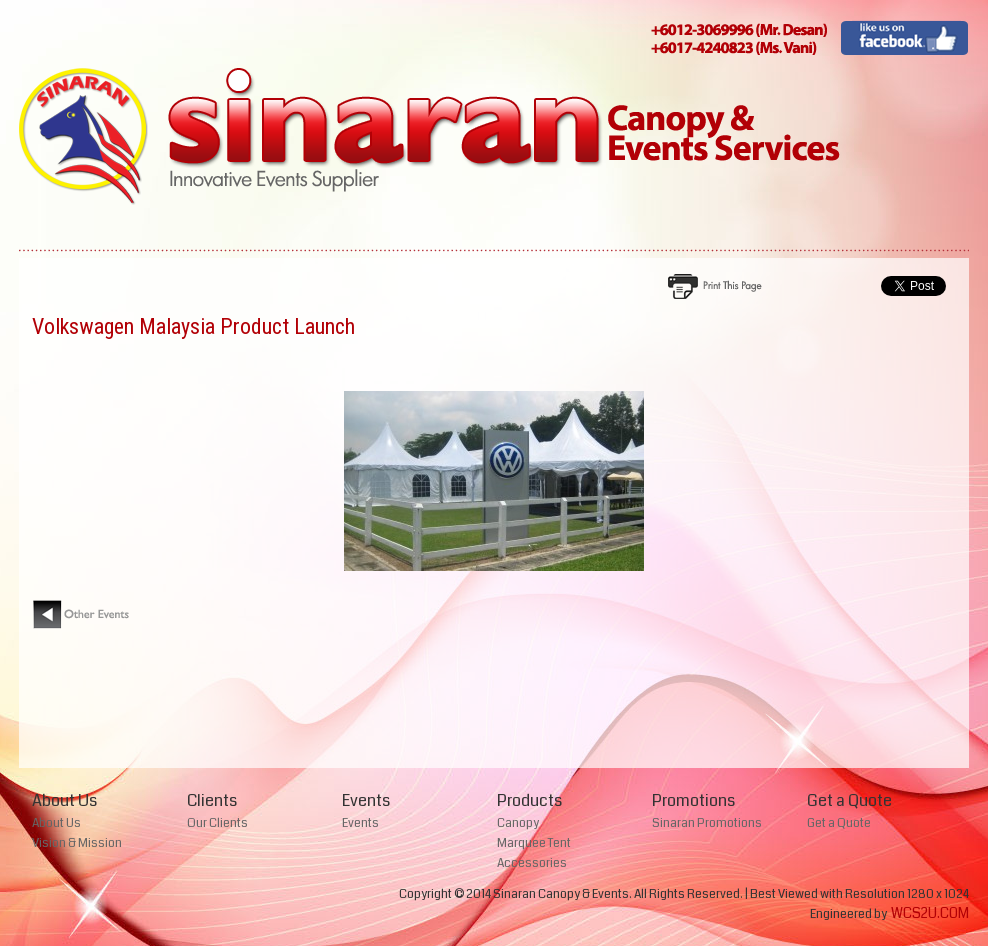  What do you see at coordinates (56, 823) in the screenshot?
I see `About Us` at bounding box center [56, 823].